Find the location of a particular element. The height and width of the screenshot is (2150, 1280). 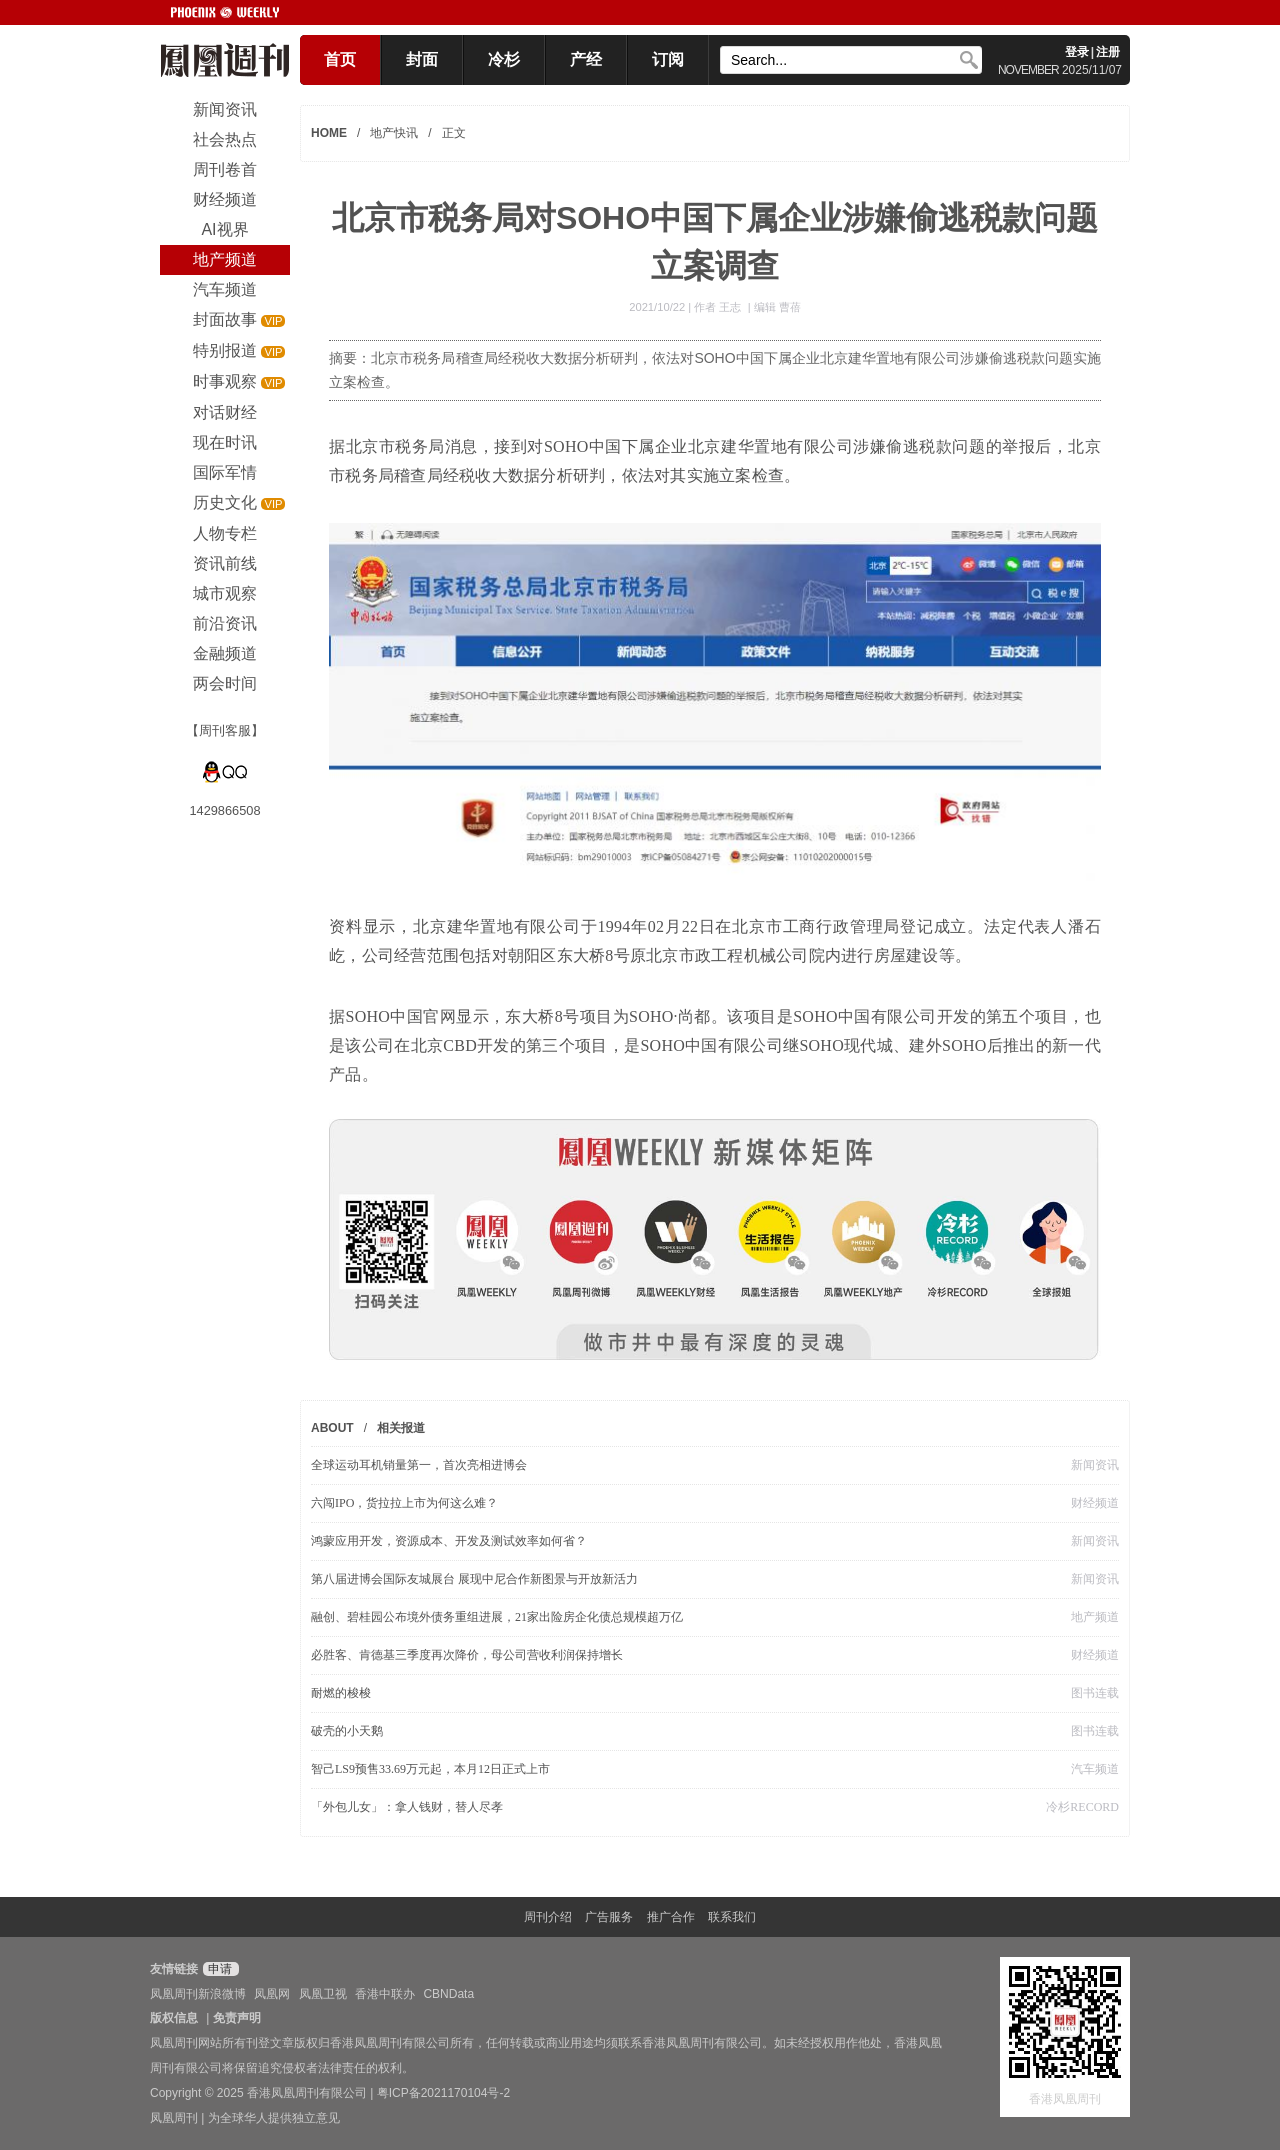

申请 is located at coordinates (218, 1969).